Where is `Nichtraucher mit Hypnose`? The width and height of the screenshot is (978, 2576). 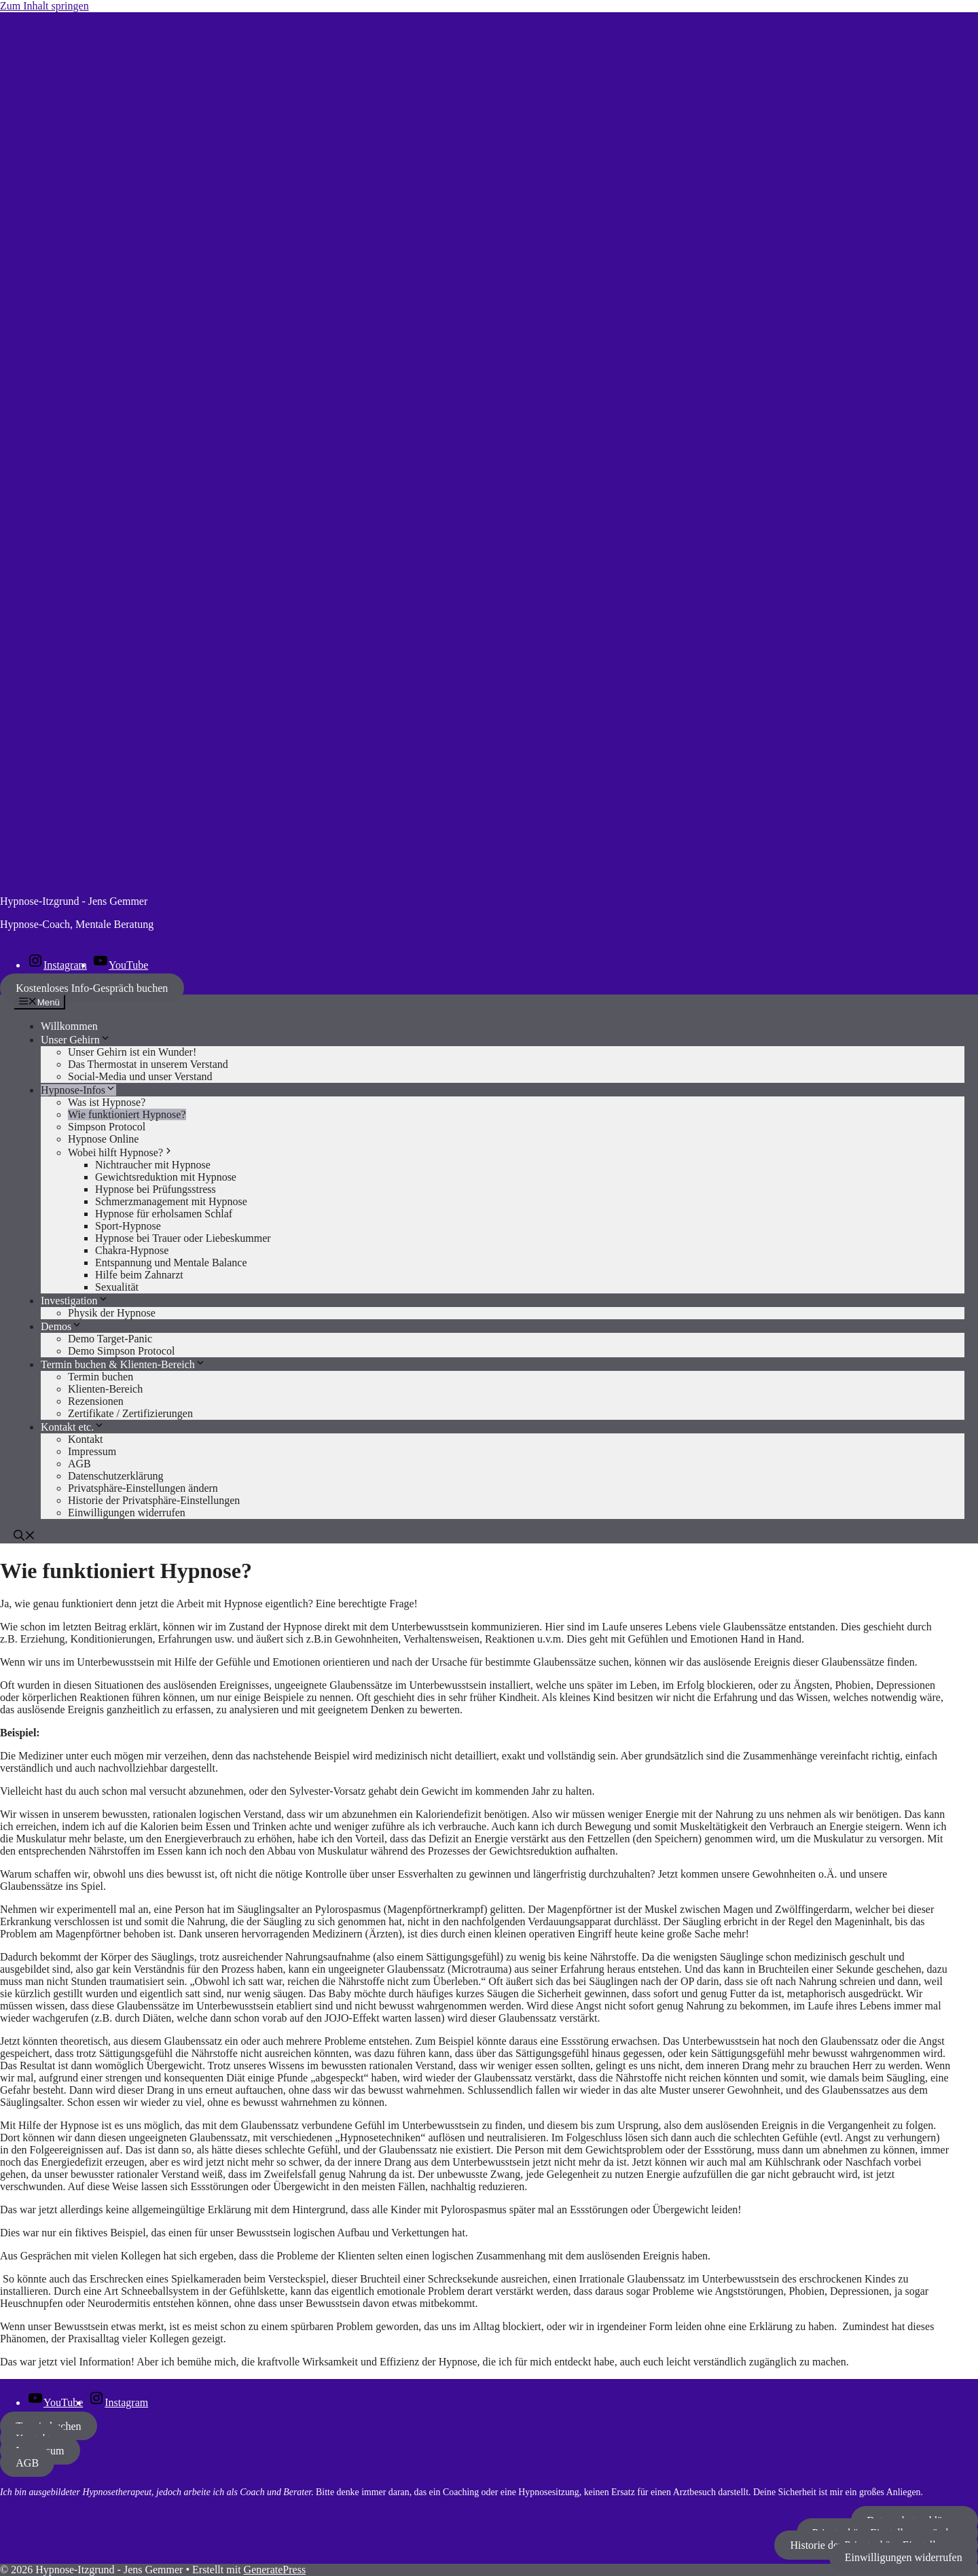
Nichtraucher mit Hypnose is located at coordinates (153, 1164).